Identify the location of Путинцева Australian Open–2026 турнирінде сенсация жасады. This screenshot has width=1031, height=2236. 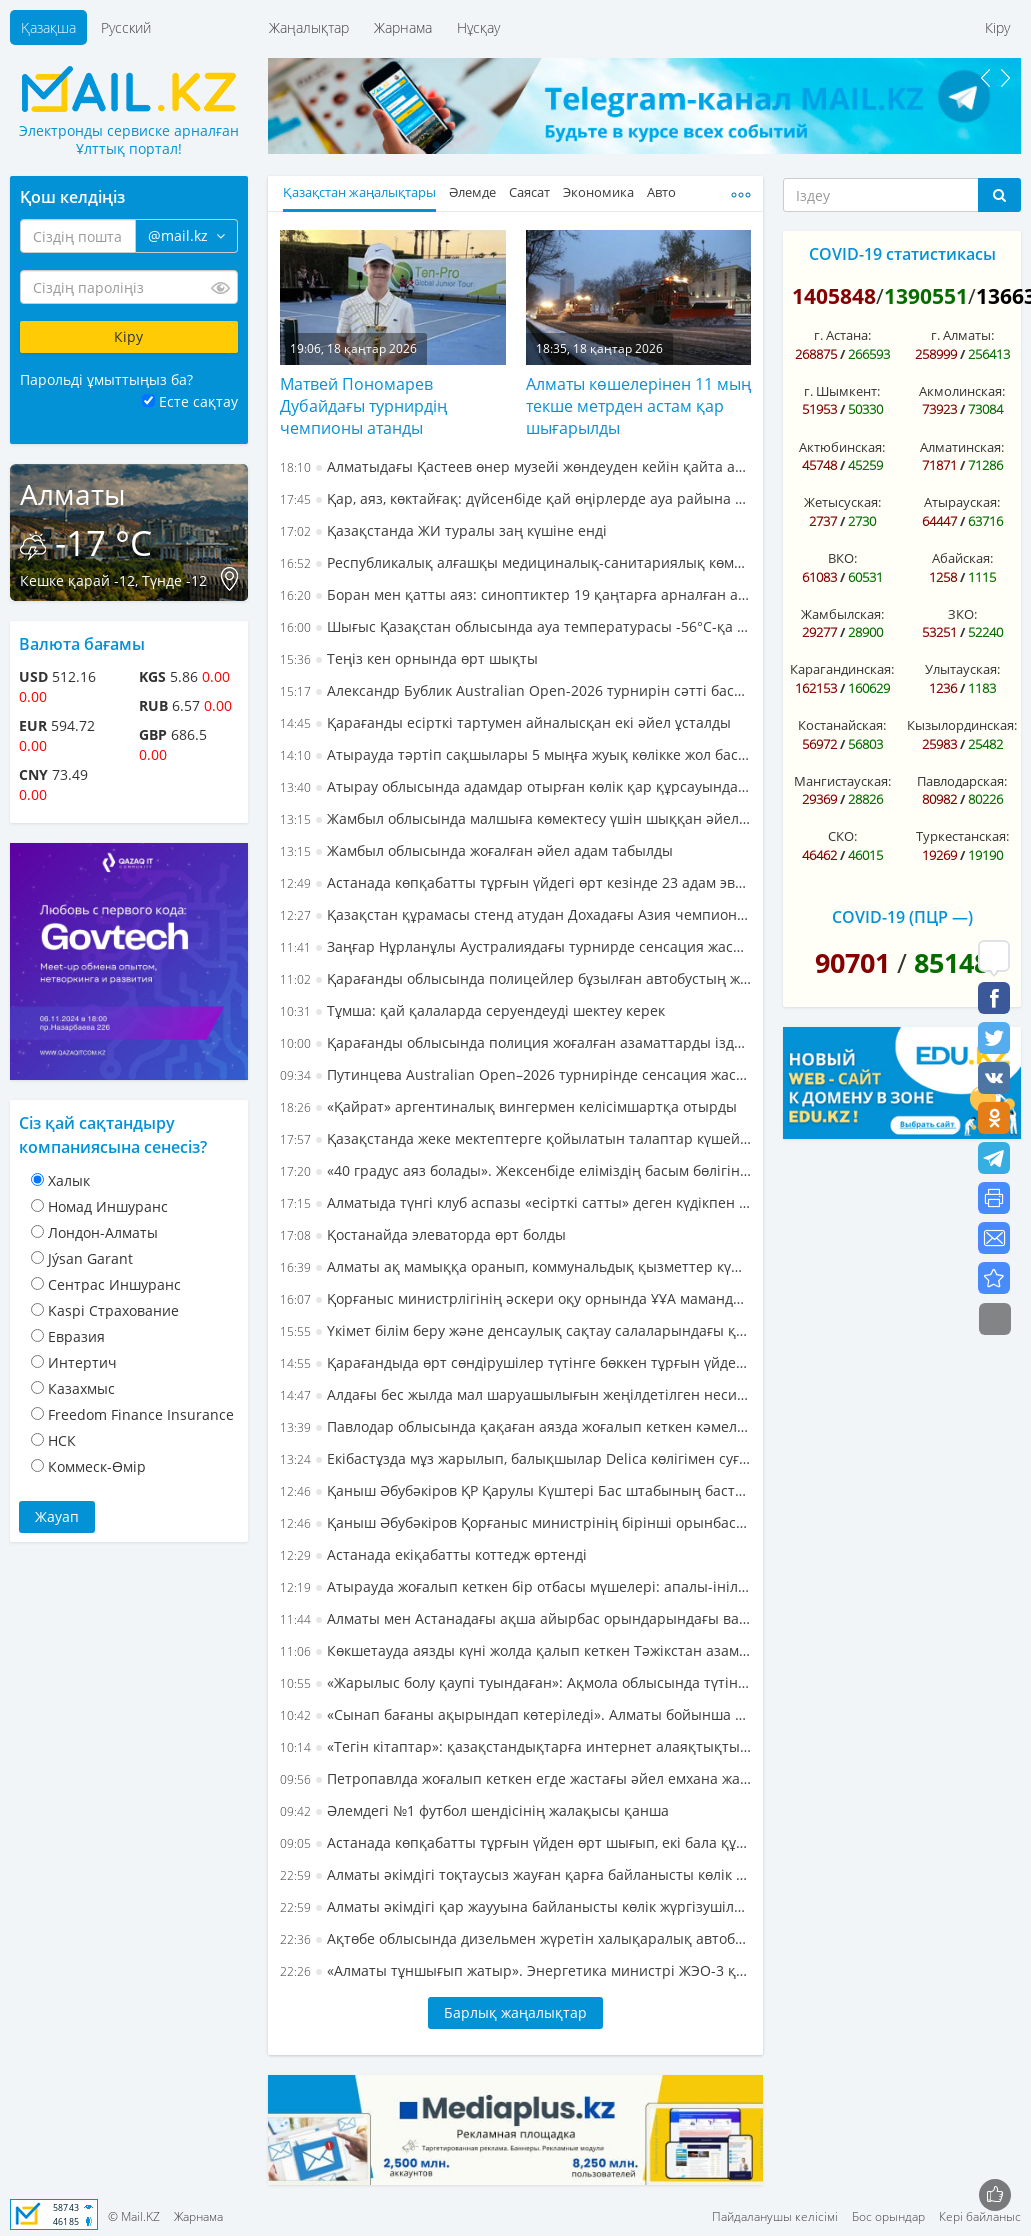
(516, 1074).